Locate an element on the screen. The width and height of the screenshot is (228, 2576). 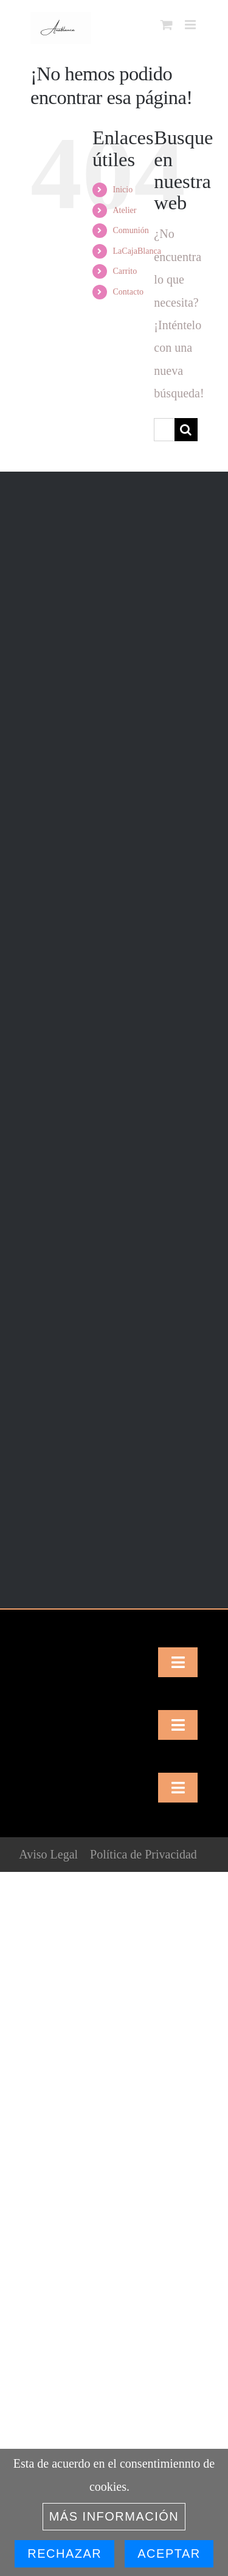
Contacto is located at coordinates (128, 291).